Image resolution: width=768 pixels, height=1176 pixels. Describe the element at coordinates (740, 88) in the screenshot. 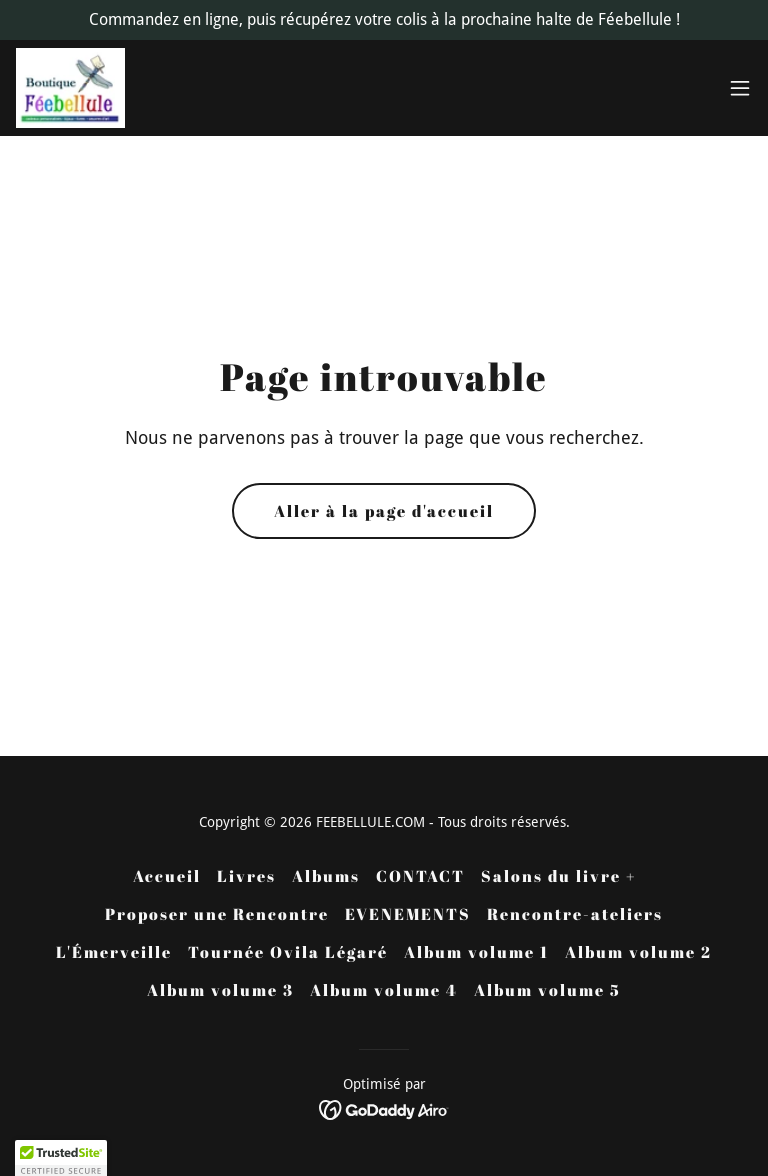

I see `[button]` at that location.